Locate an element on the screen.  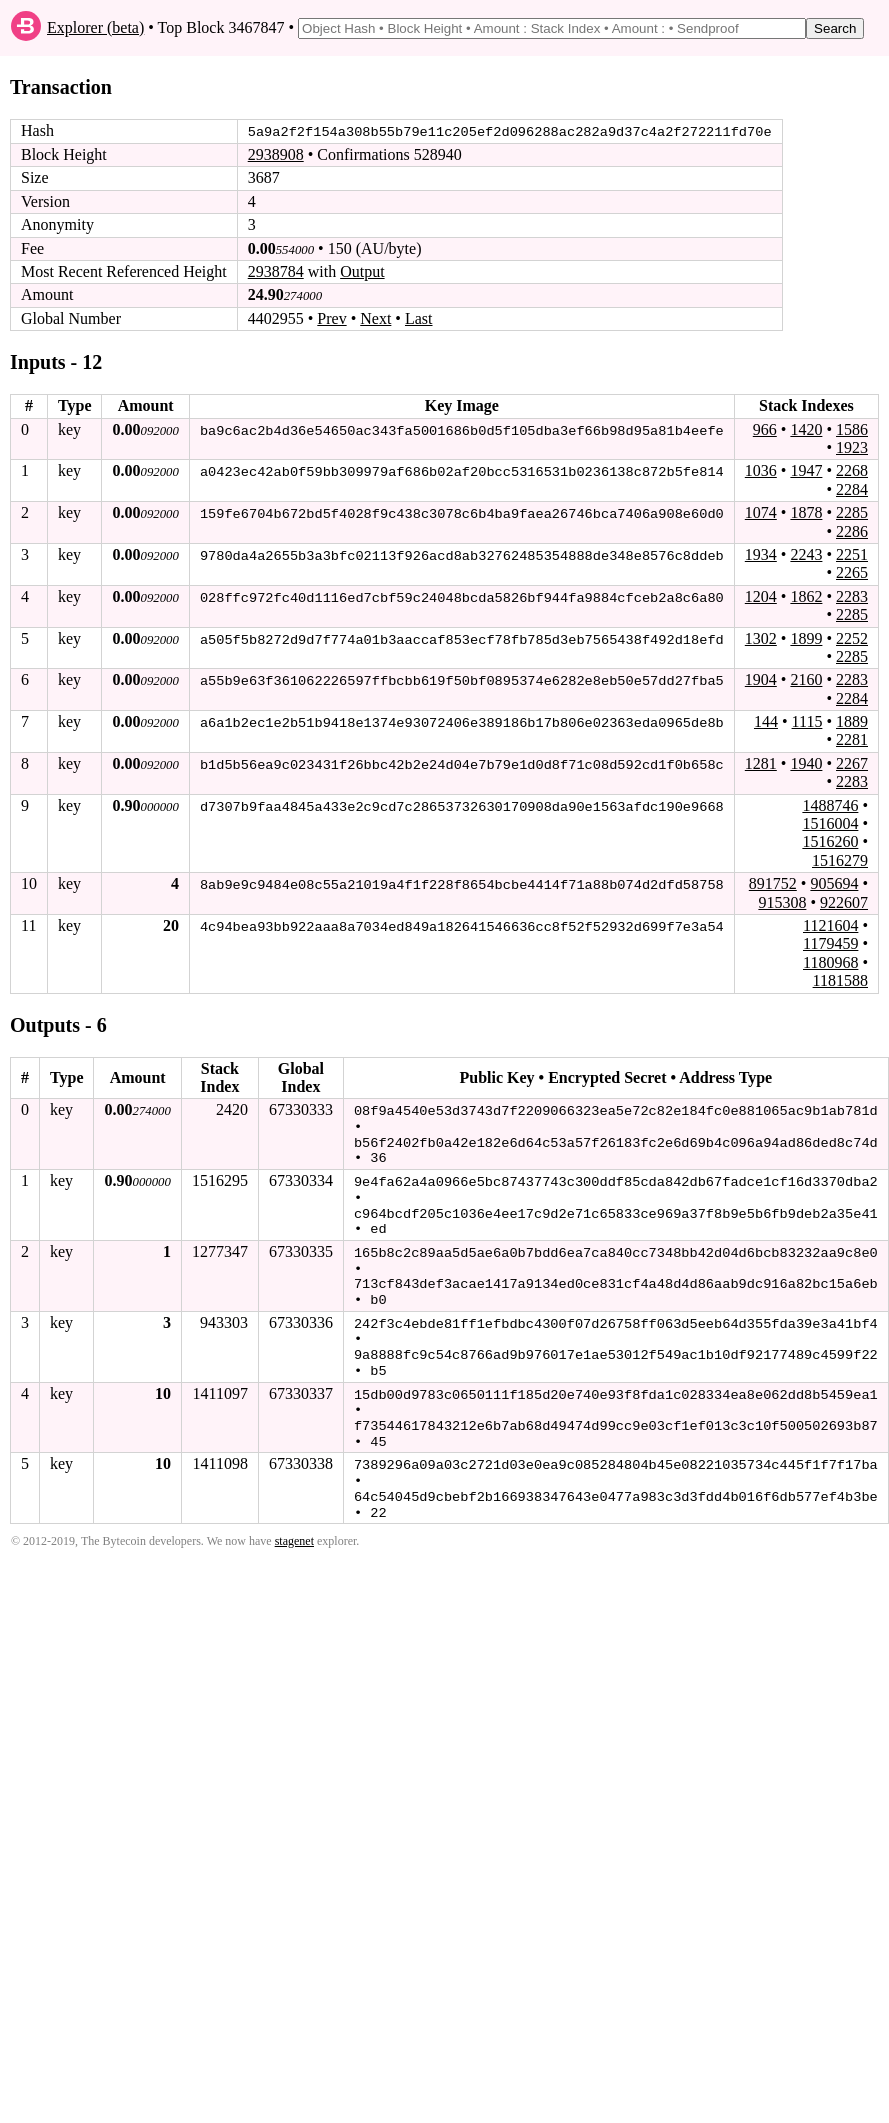
1181588 is located at coordinates (840, 980).